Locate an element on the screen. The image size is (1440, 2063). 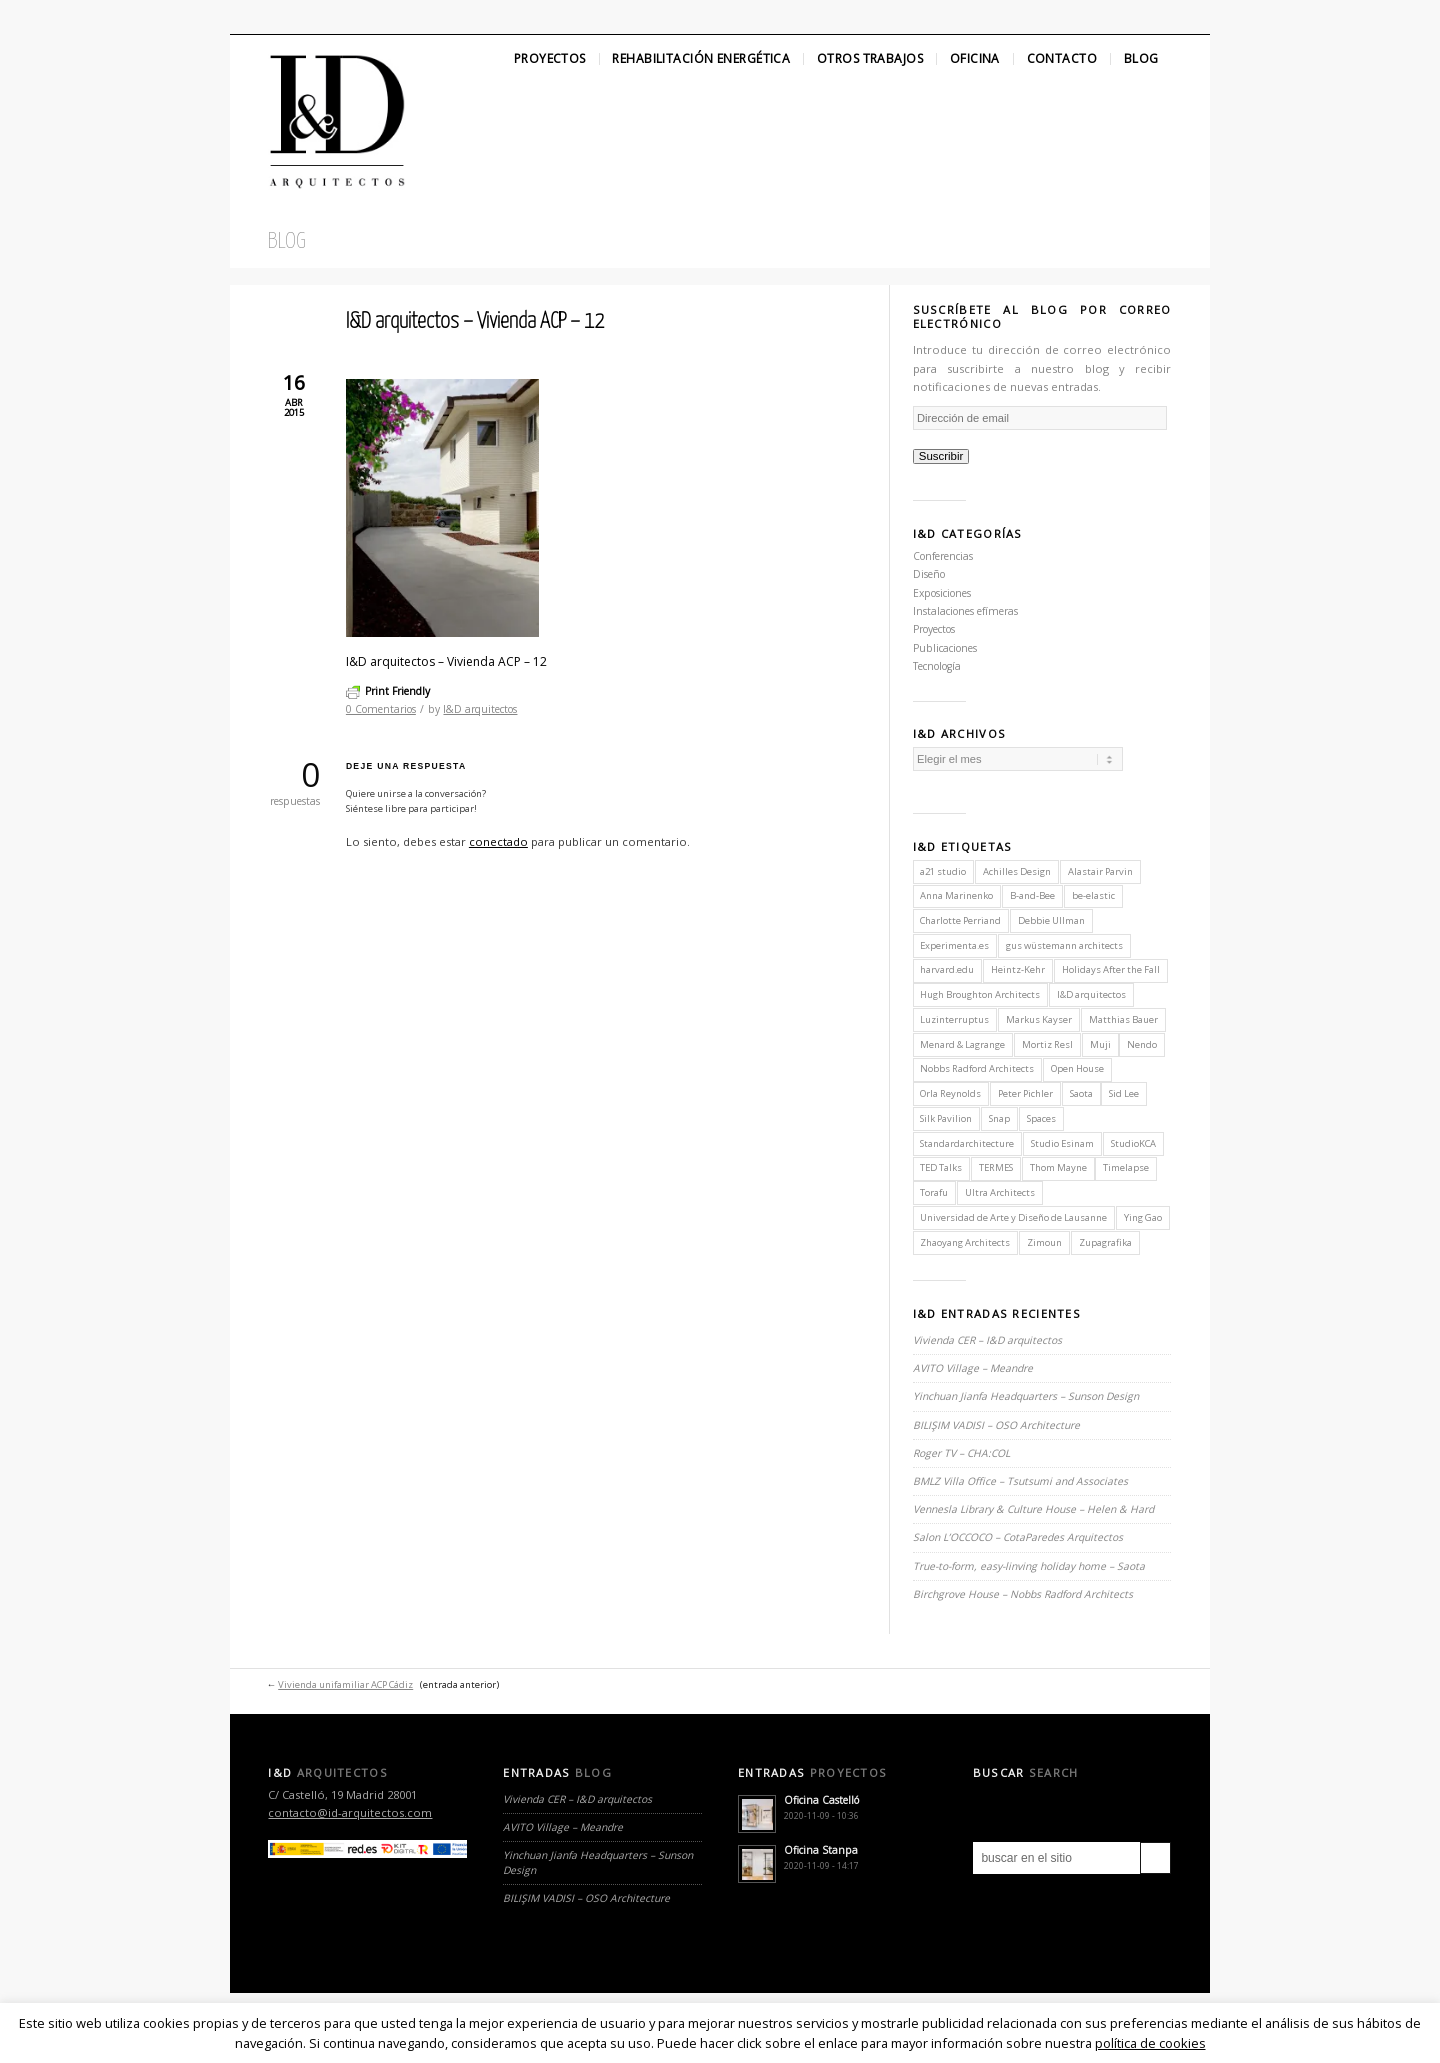
Blog is located at coordinates (1141, 59).